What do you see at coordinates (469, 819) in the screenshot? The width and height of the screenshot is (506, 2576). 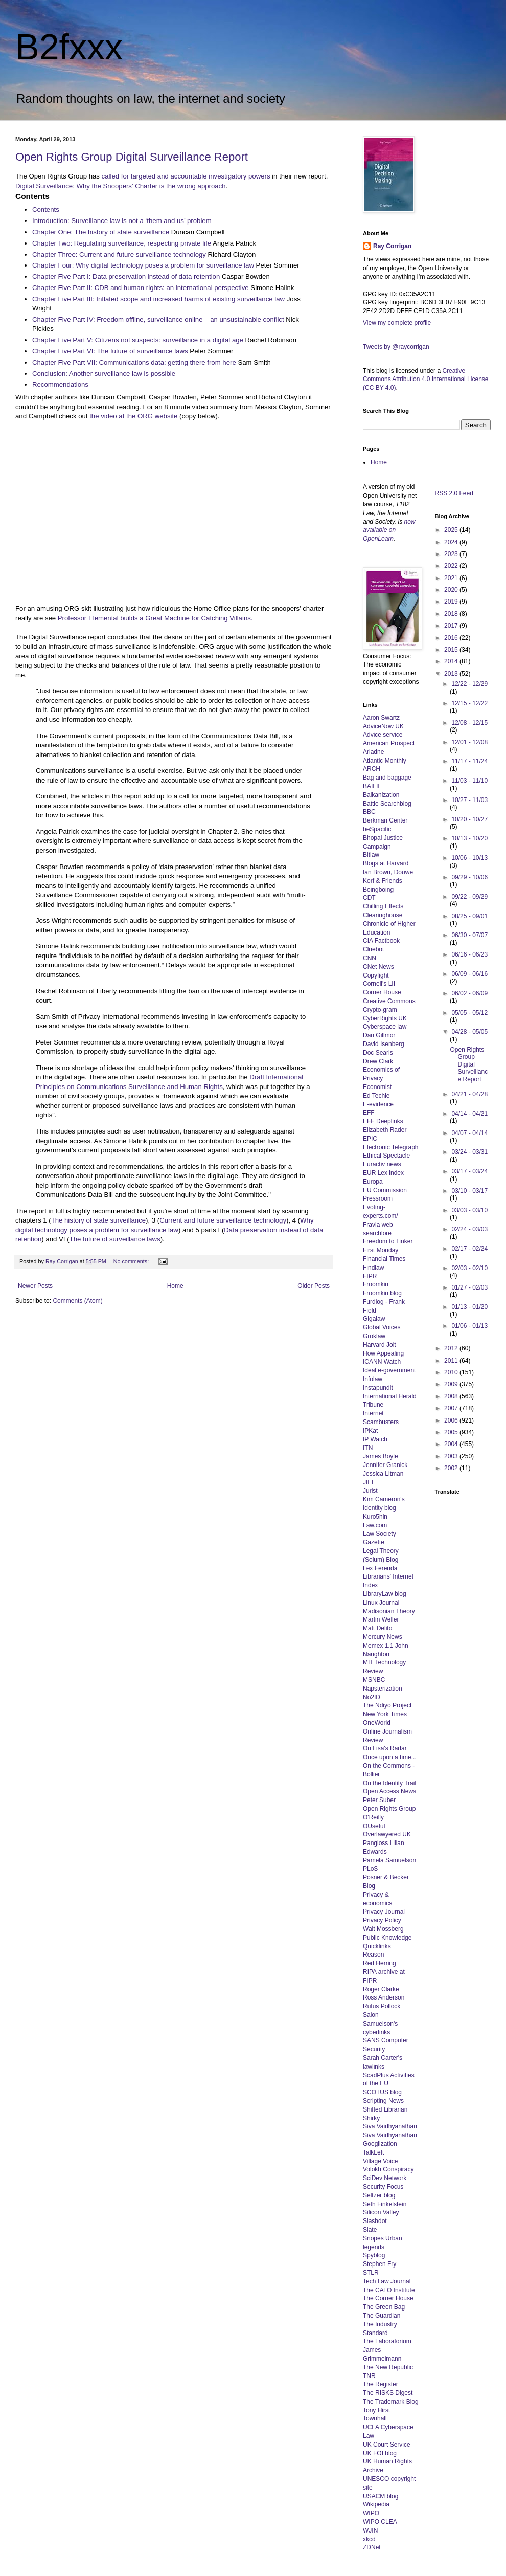 I see `10/20 - 10/27` at bounding box center [469, 819].